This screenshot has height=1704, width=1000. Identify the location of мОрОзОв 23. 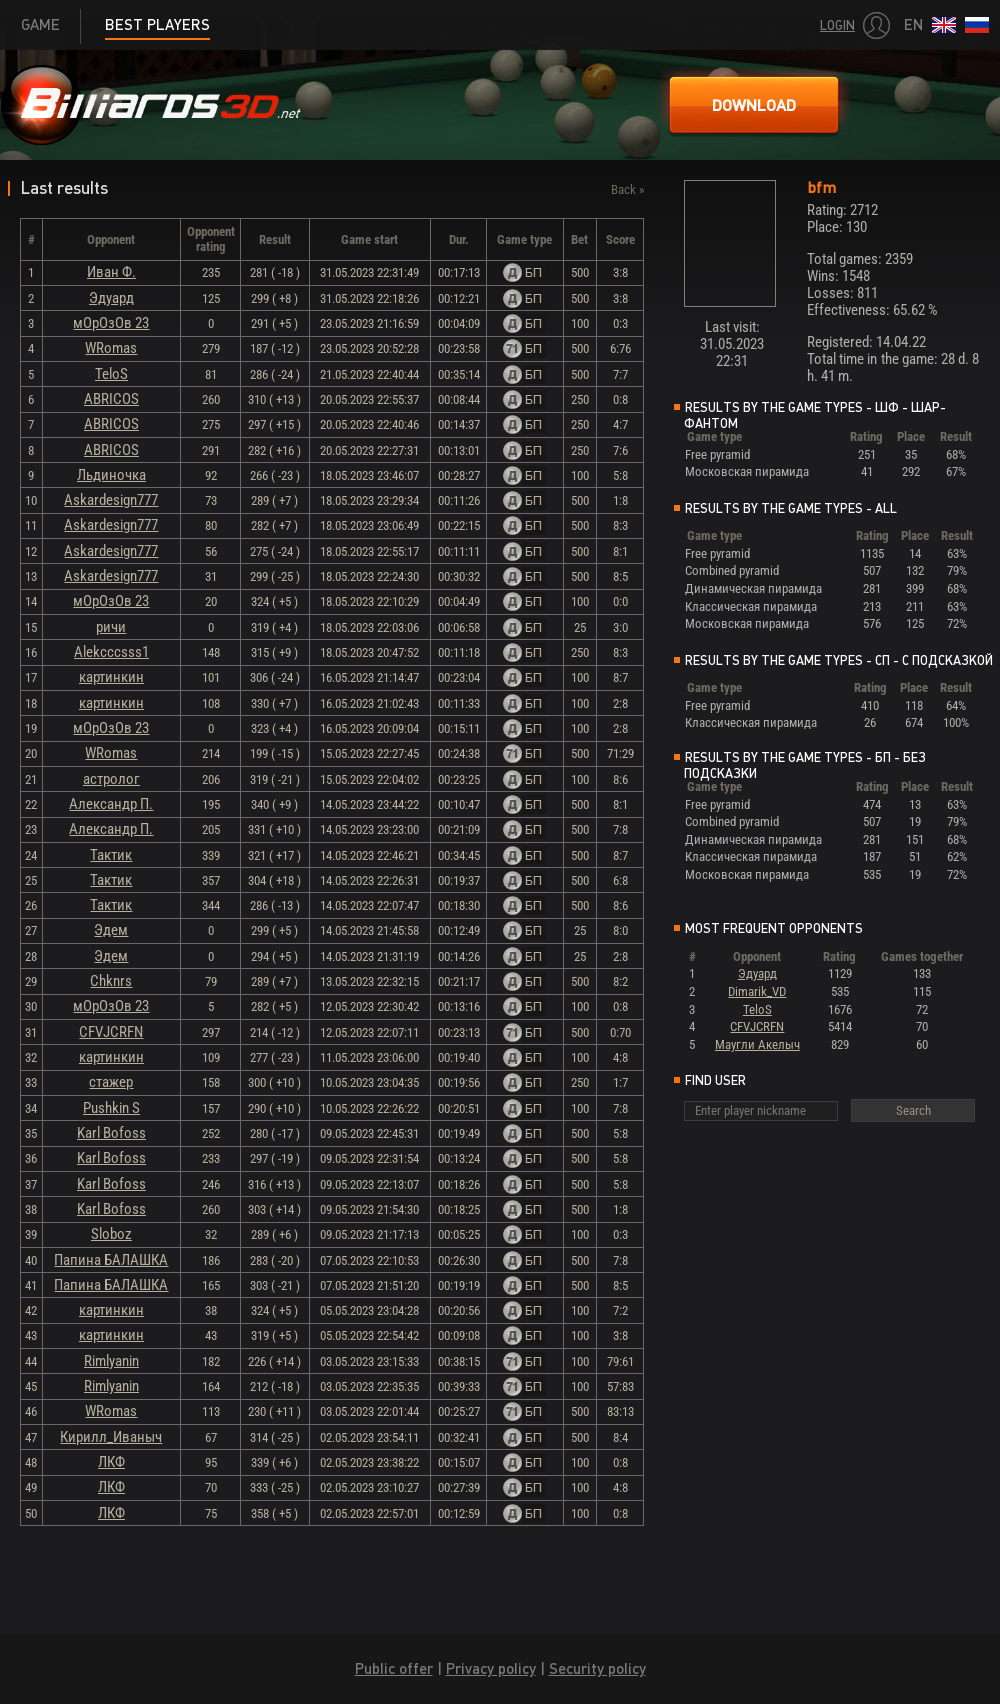
(111, 323).